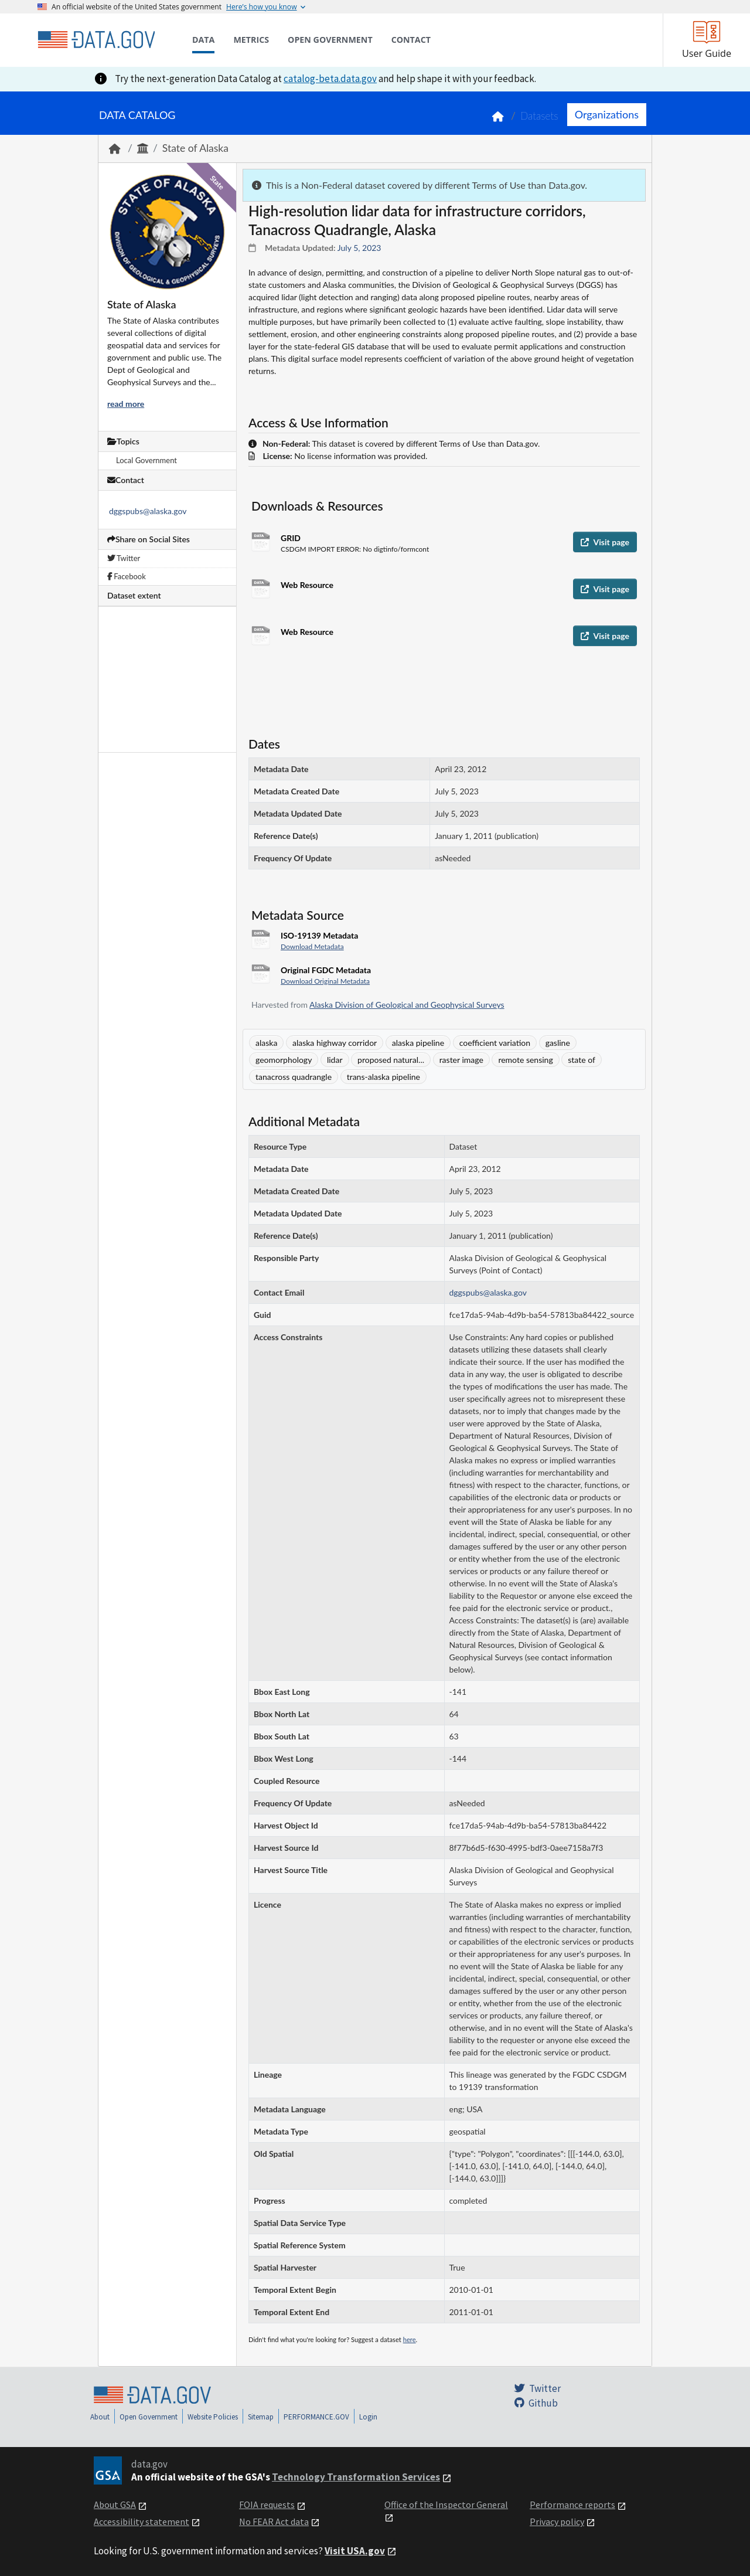 This screenshot has width=750, height=2576. I want to click on alaska highway corridor, so click(334, 1043).